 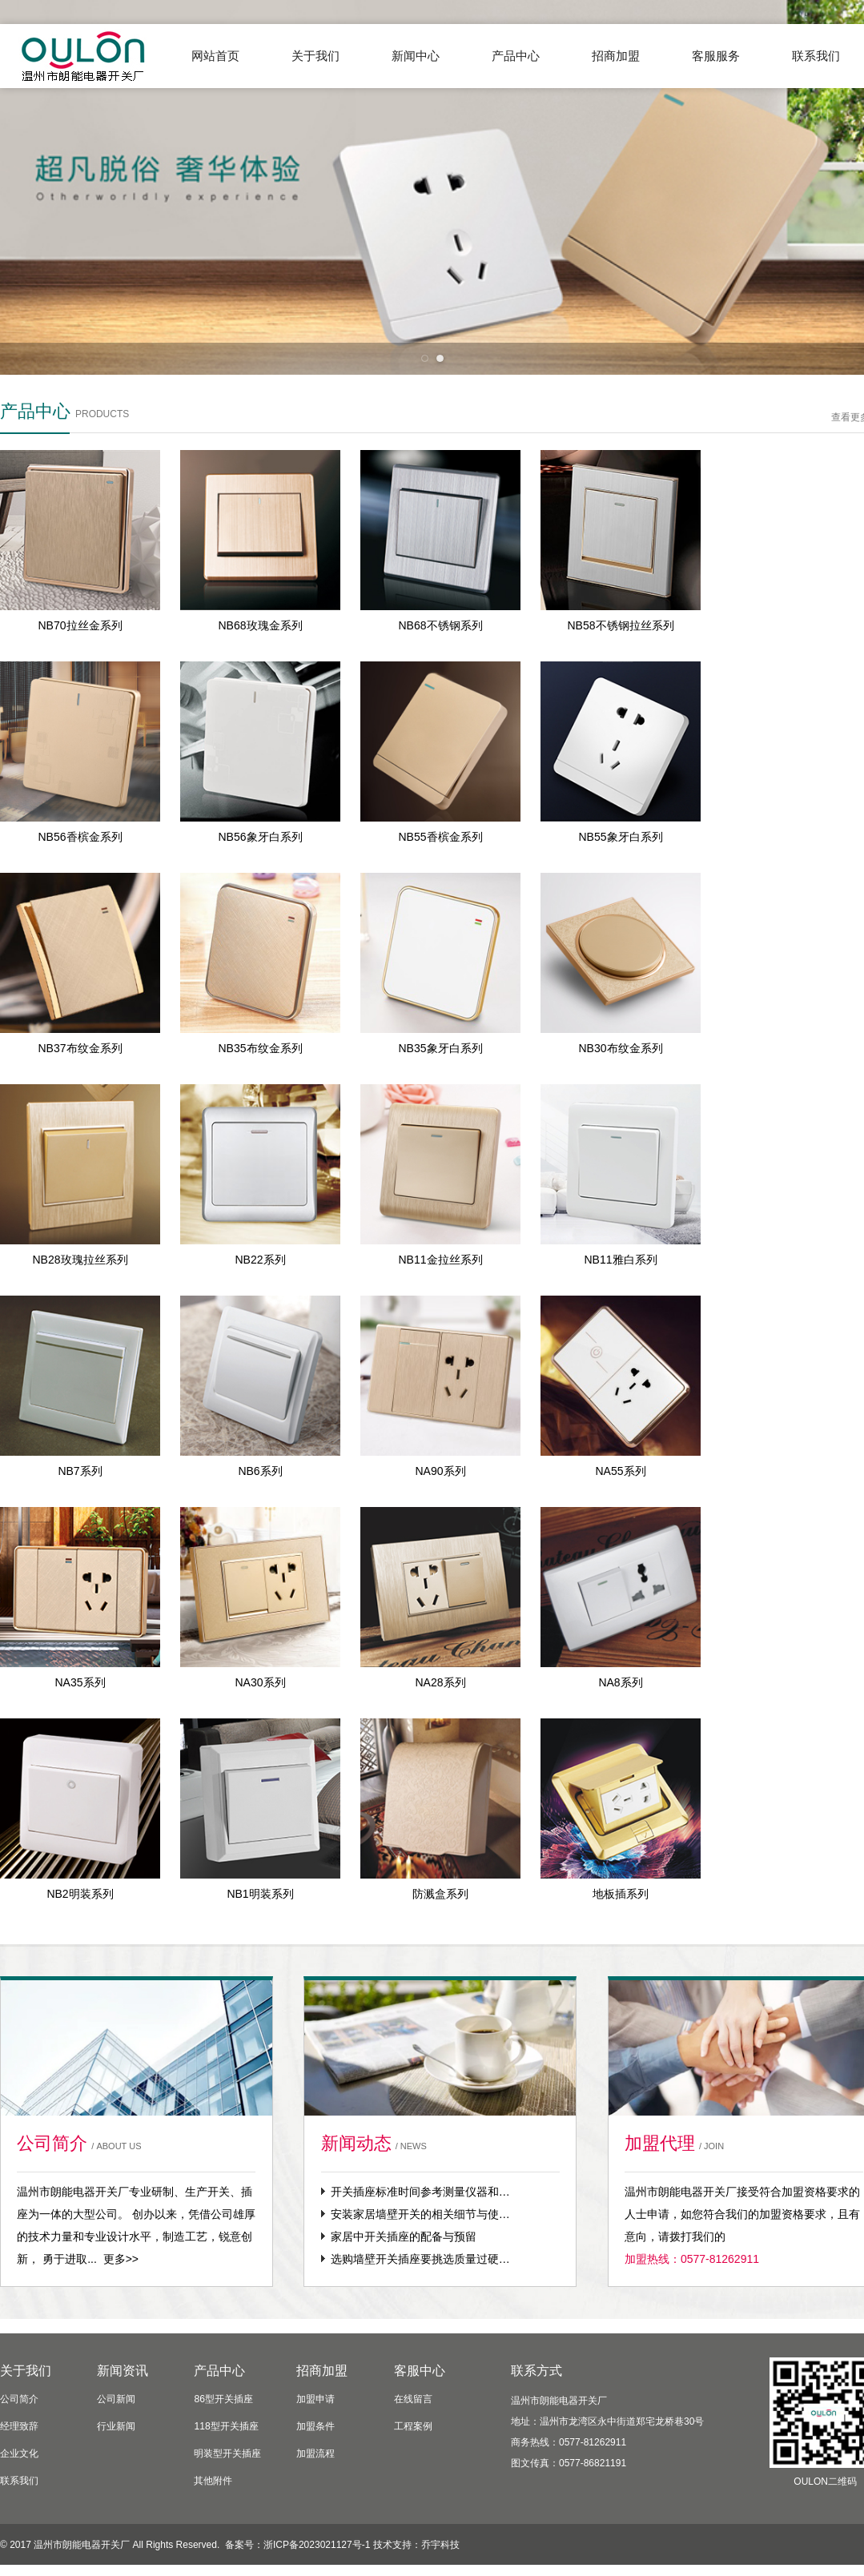 I want to click on 选购墙壁开关插座要挑选质量过硬…, so click(x=420, y=2258).